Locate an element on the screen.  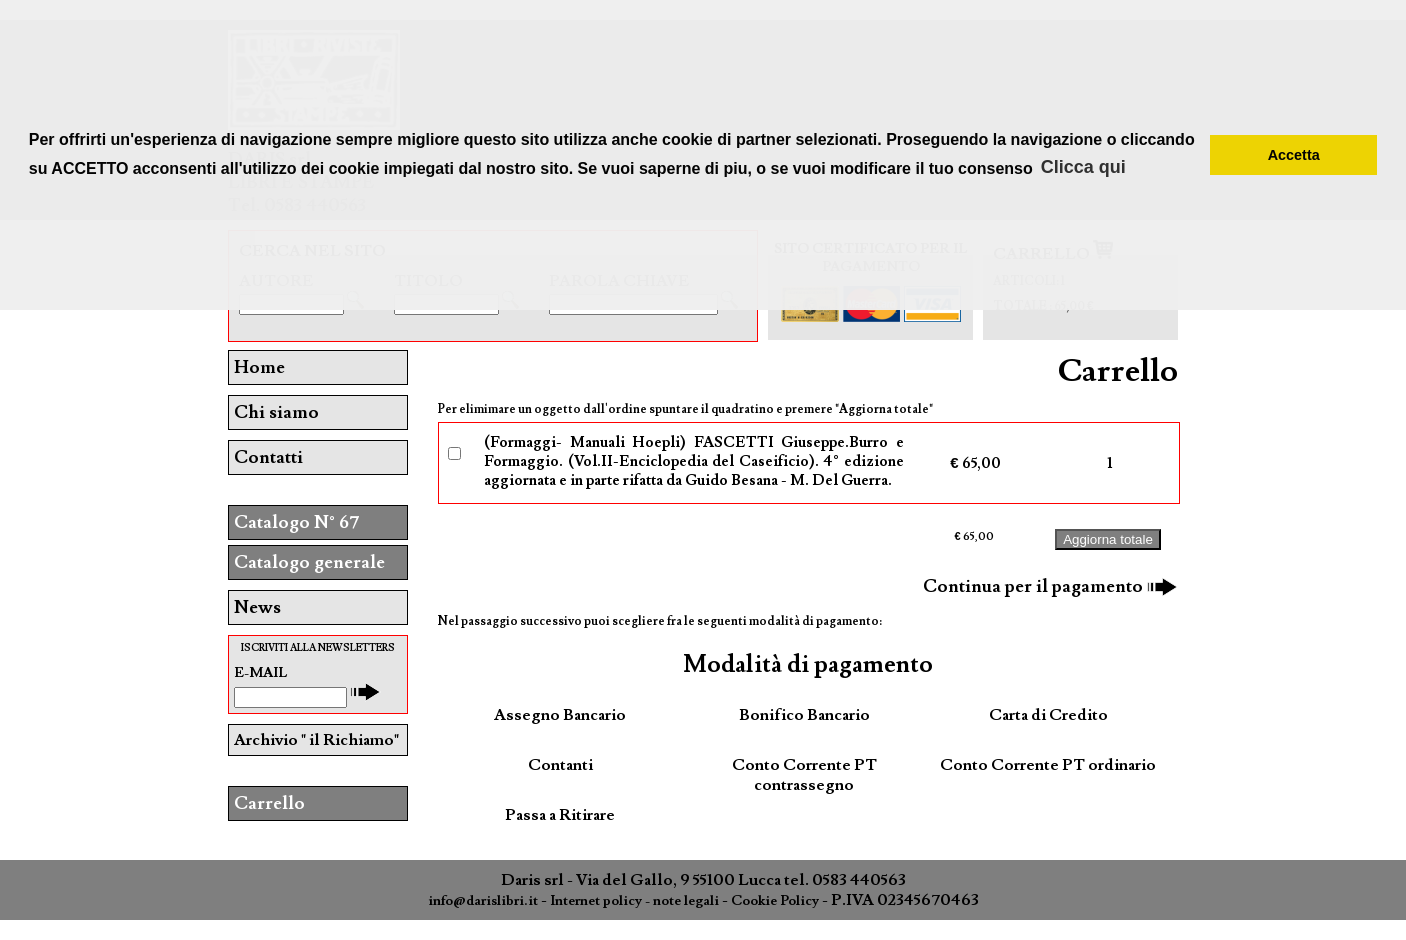
Clicca qui [button] is located at coordinates (1083, 167).